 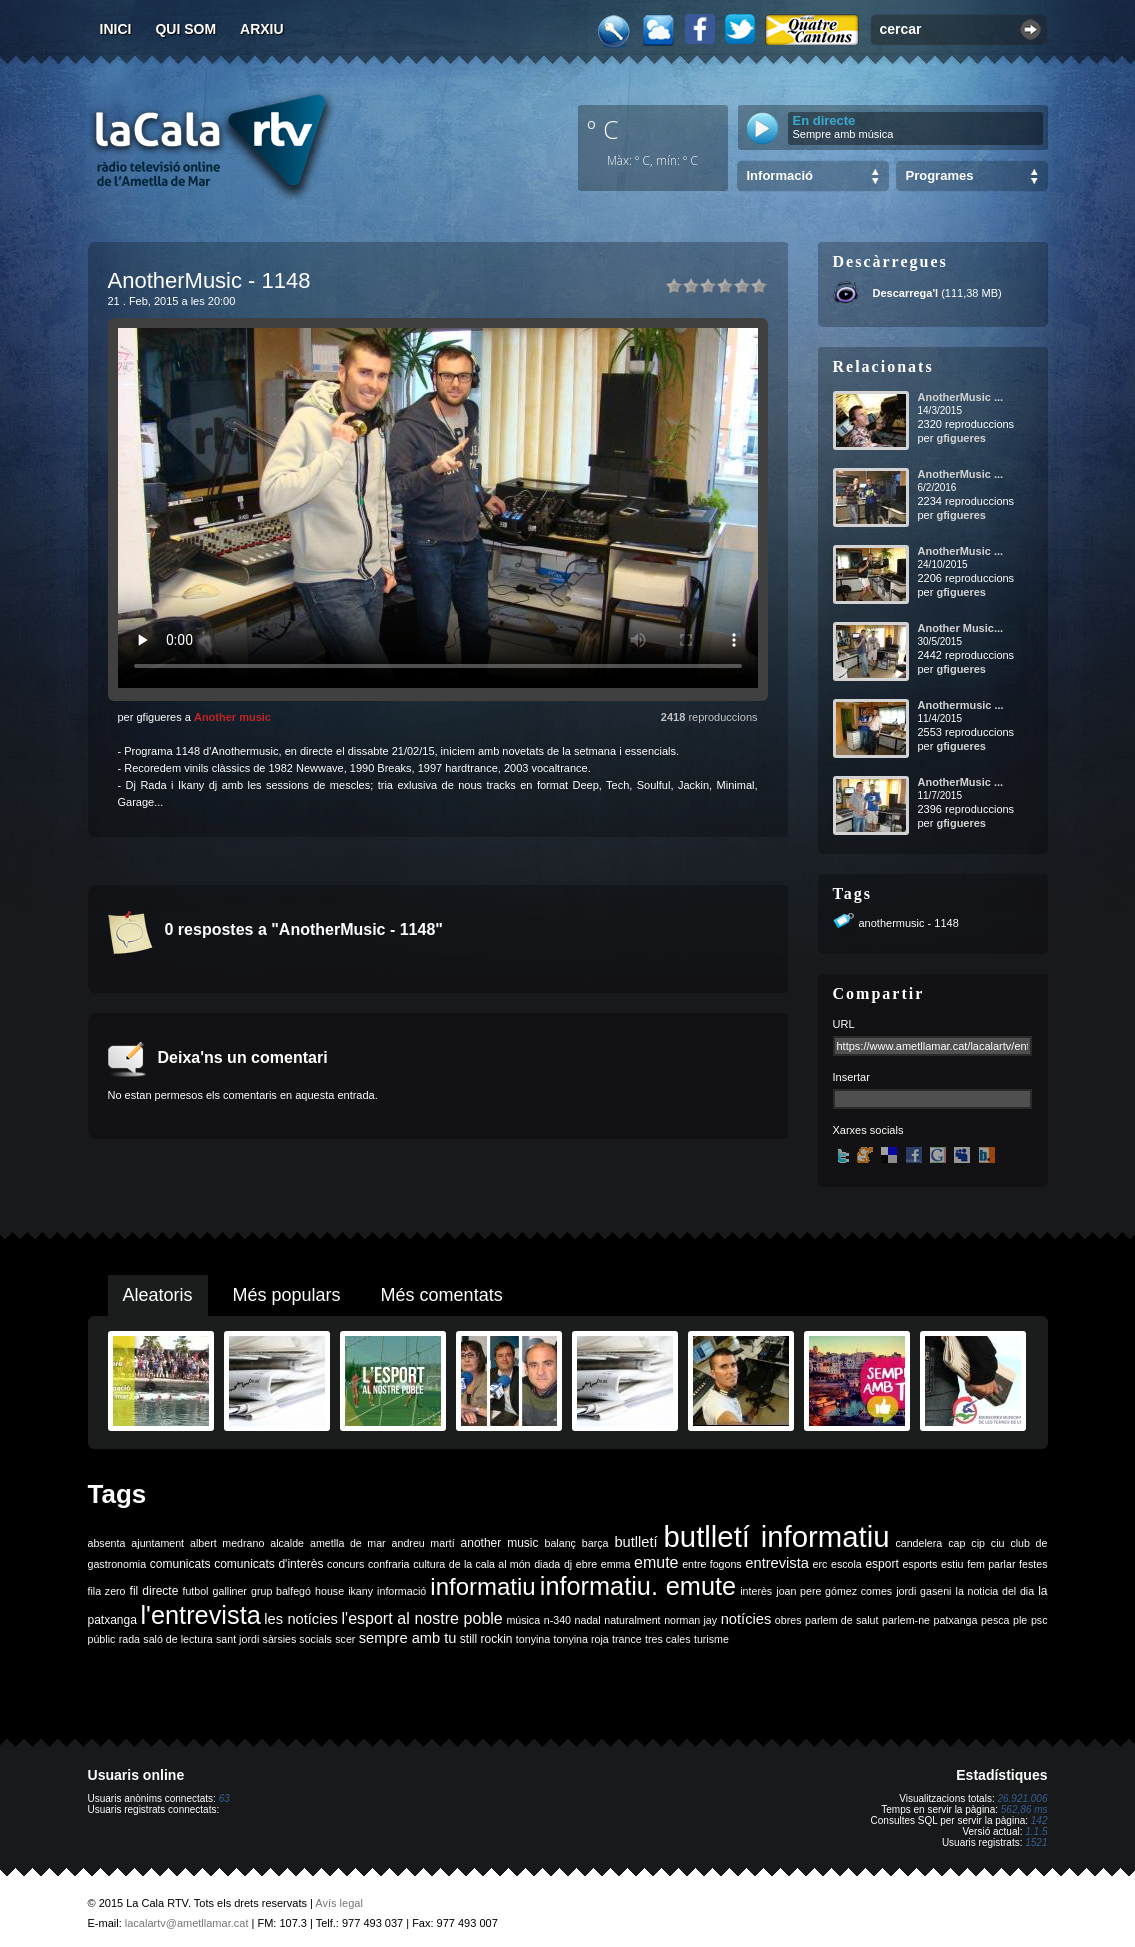 What do you see at coordinates (923, 1591) in the screenshot?
I see `jordi gaseni` at bounding box center [923, 1591].